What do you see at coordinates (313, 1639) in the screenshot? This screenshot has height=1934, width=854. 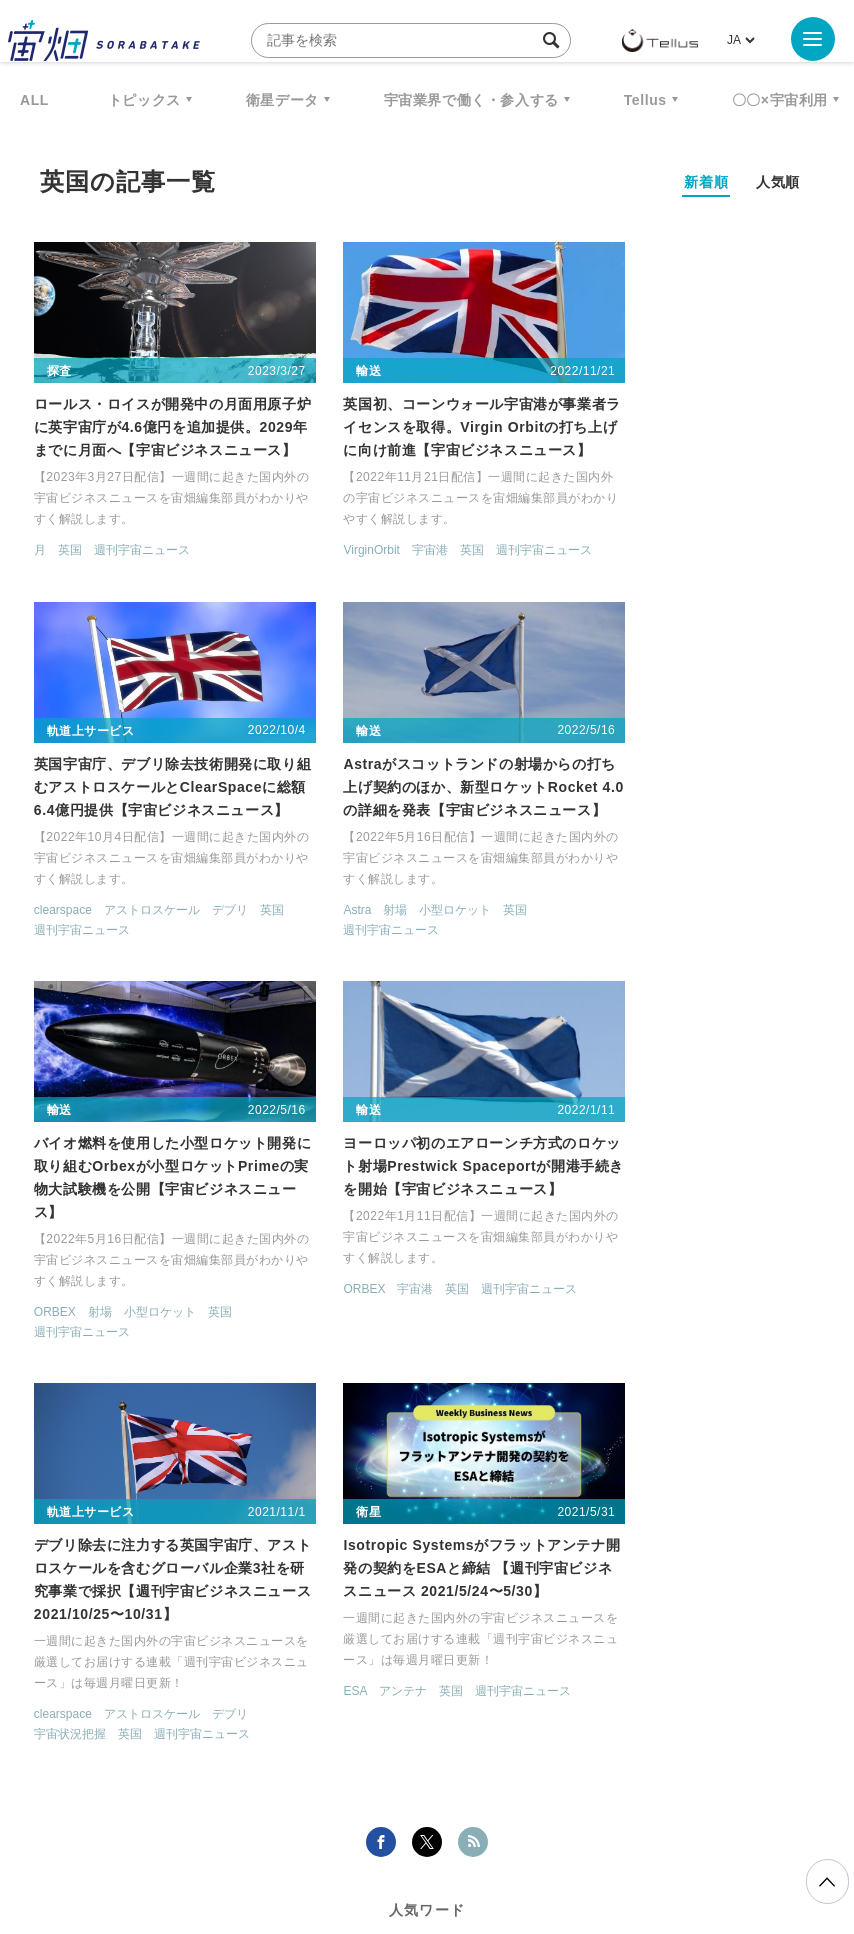 I see `宇宙政策` at bounding box center [313, 1639].